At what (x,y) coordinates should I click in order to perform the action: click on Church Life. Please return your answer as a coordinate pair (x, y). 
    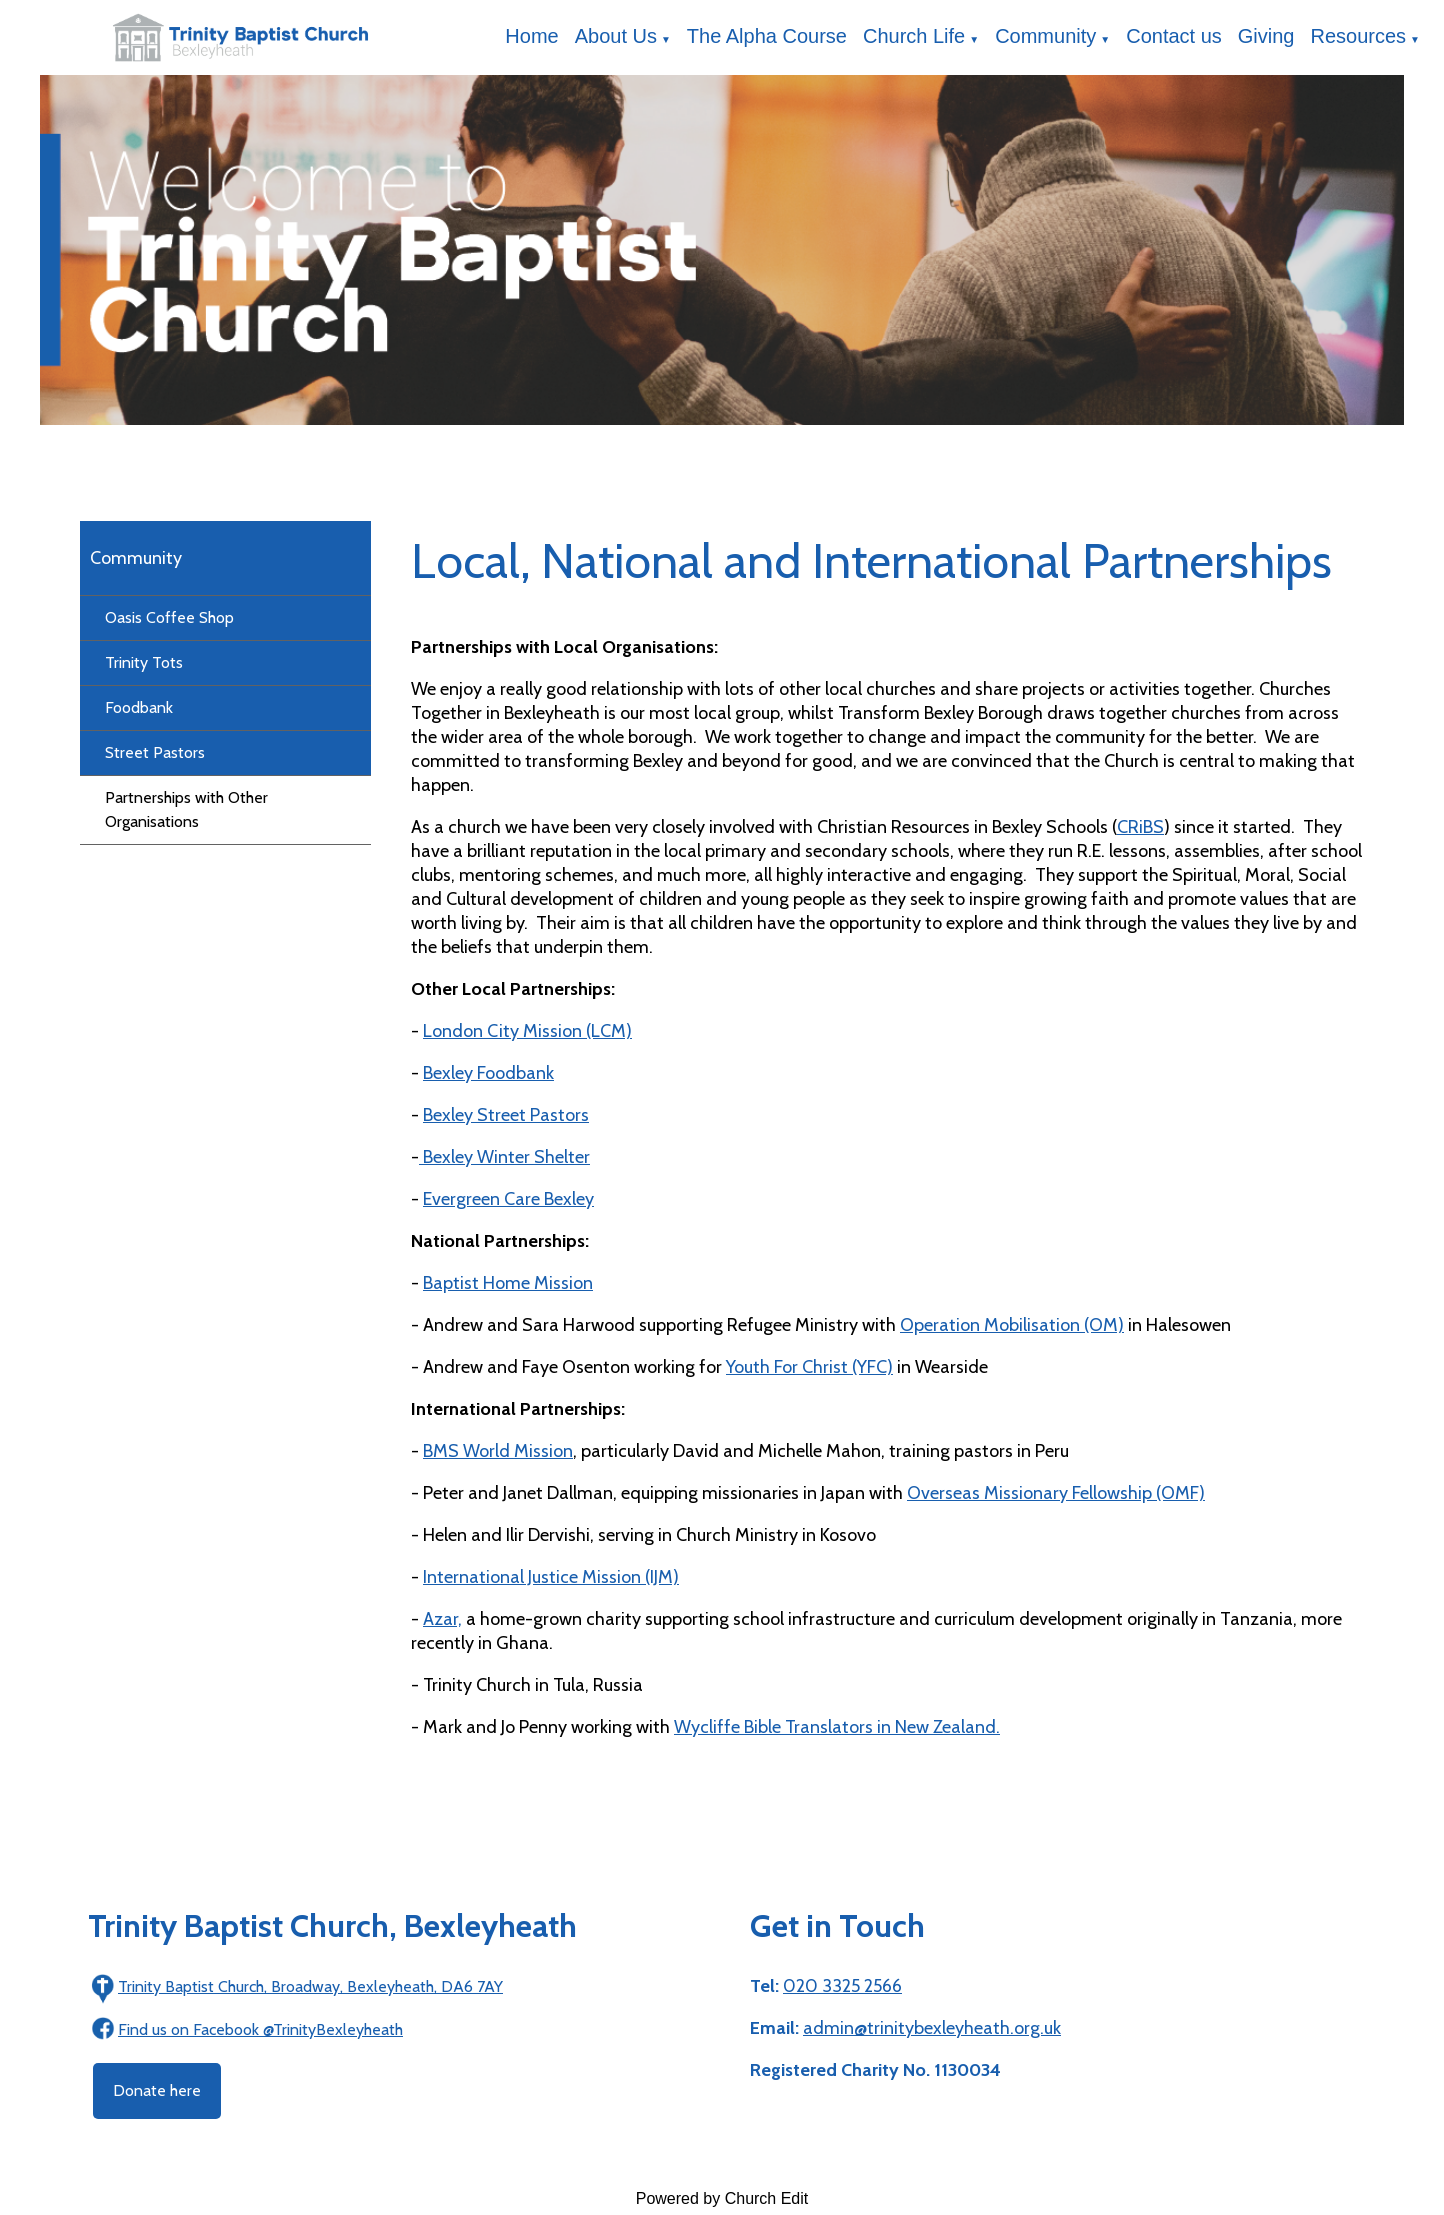
    Looking at the image, I should click on (914, 36).